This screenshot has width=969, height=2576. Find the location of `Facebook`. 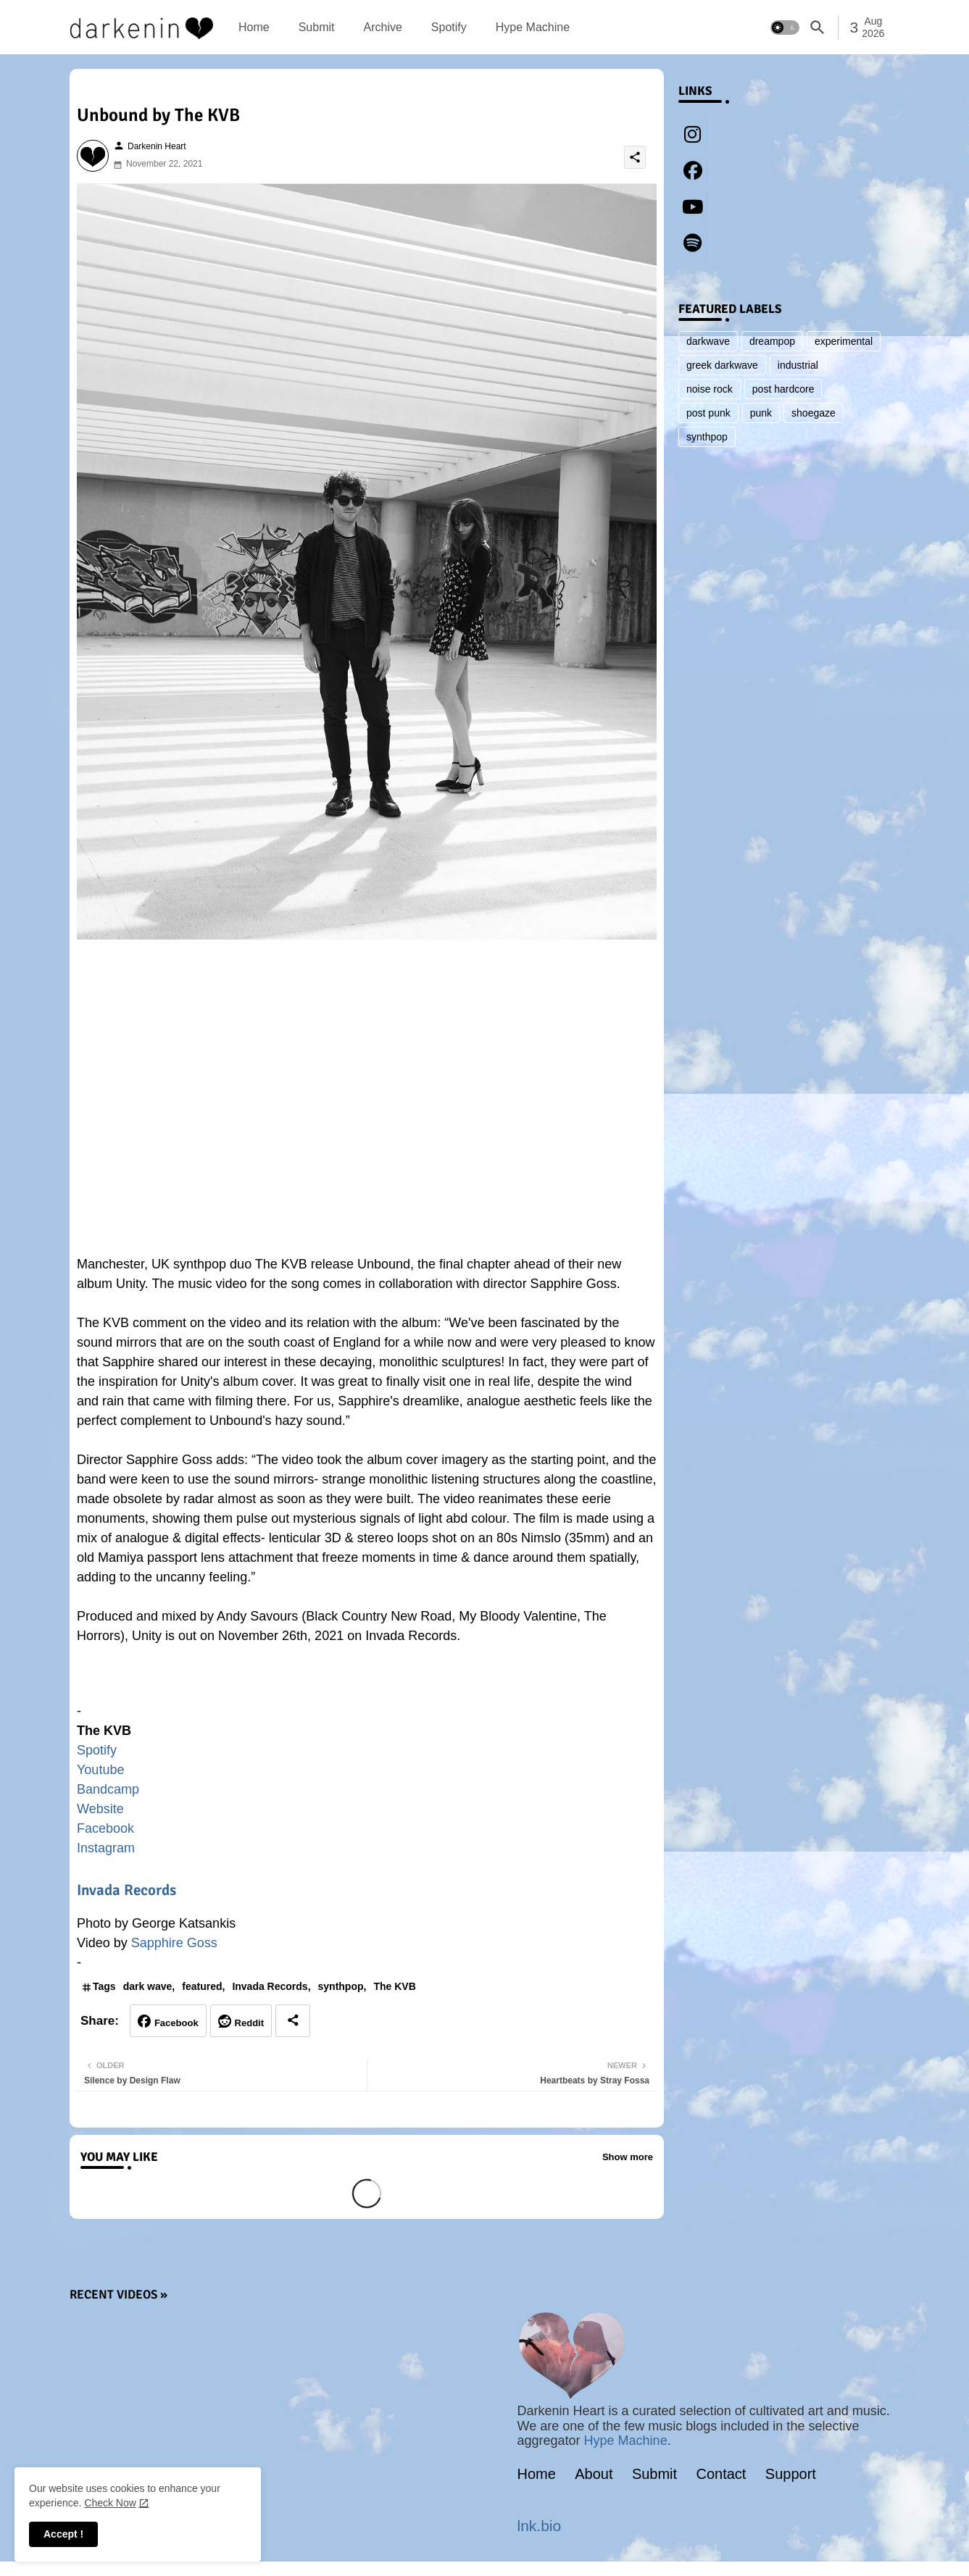

Facebook is located at coordinates (105, 1828).